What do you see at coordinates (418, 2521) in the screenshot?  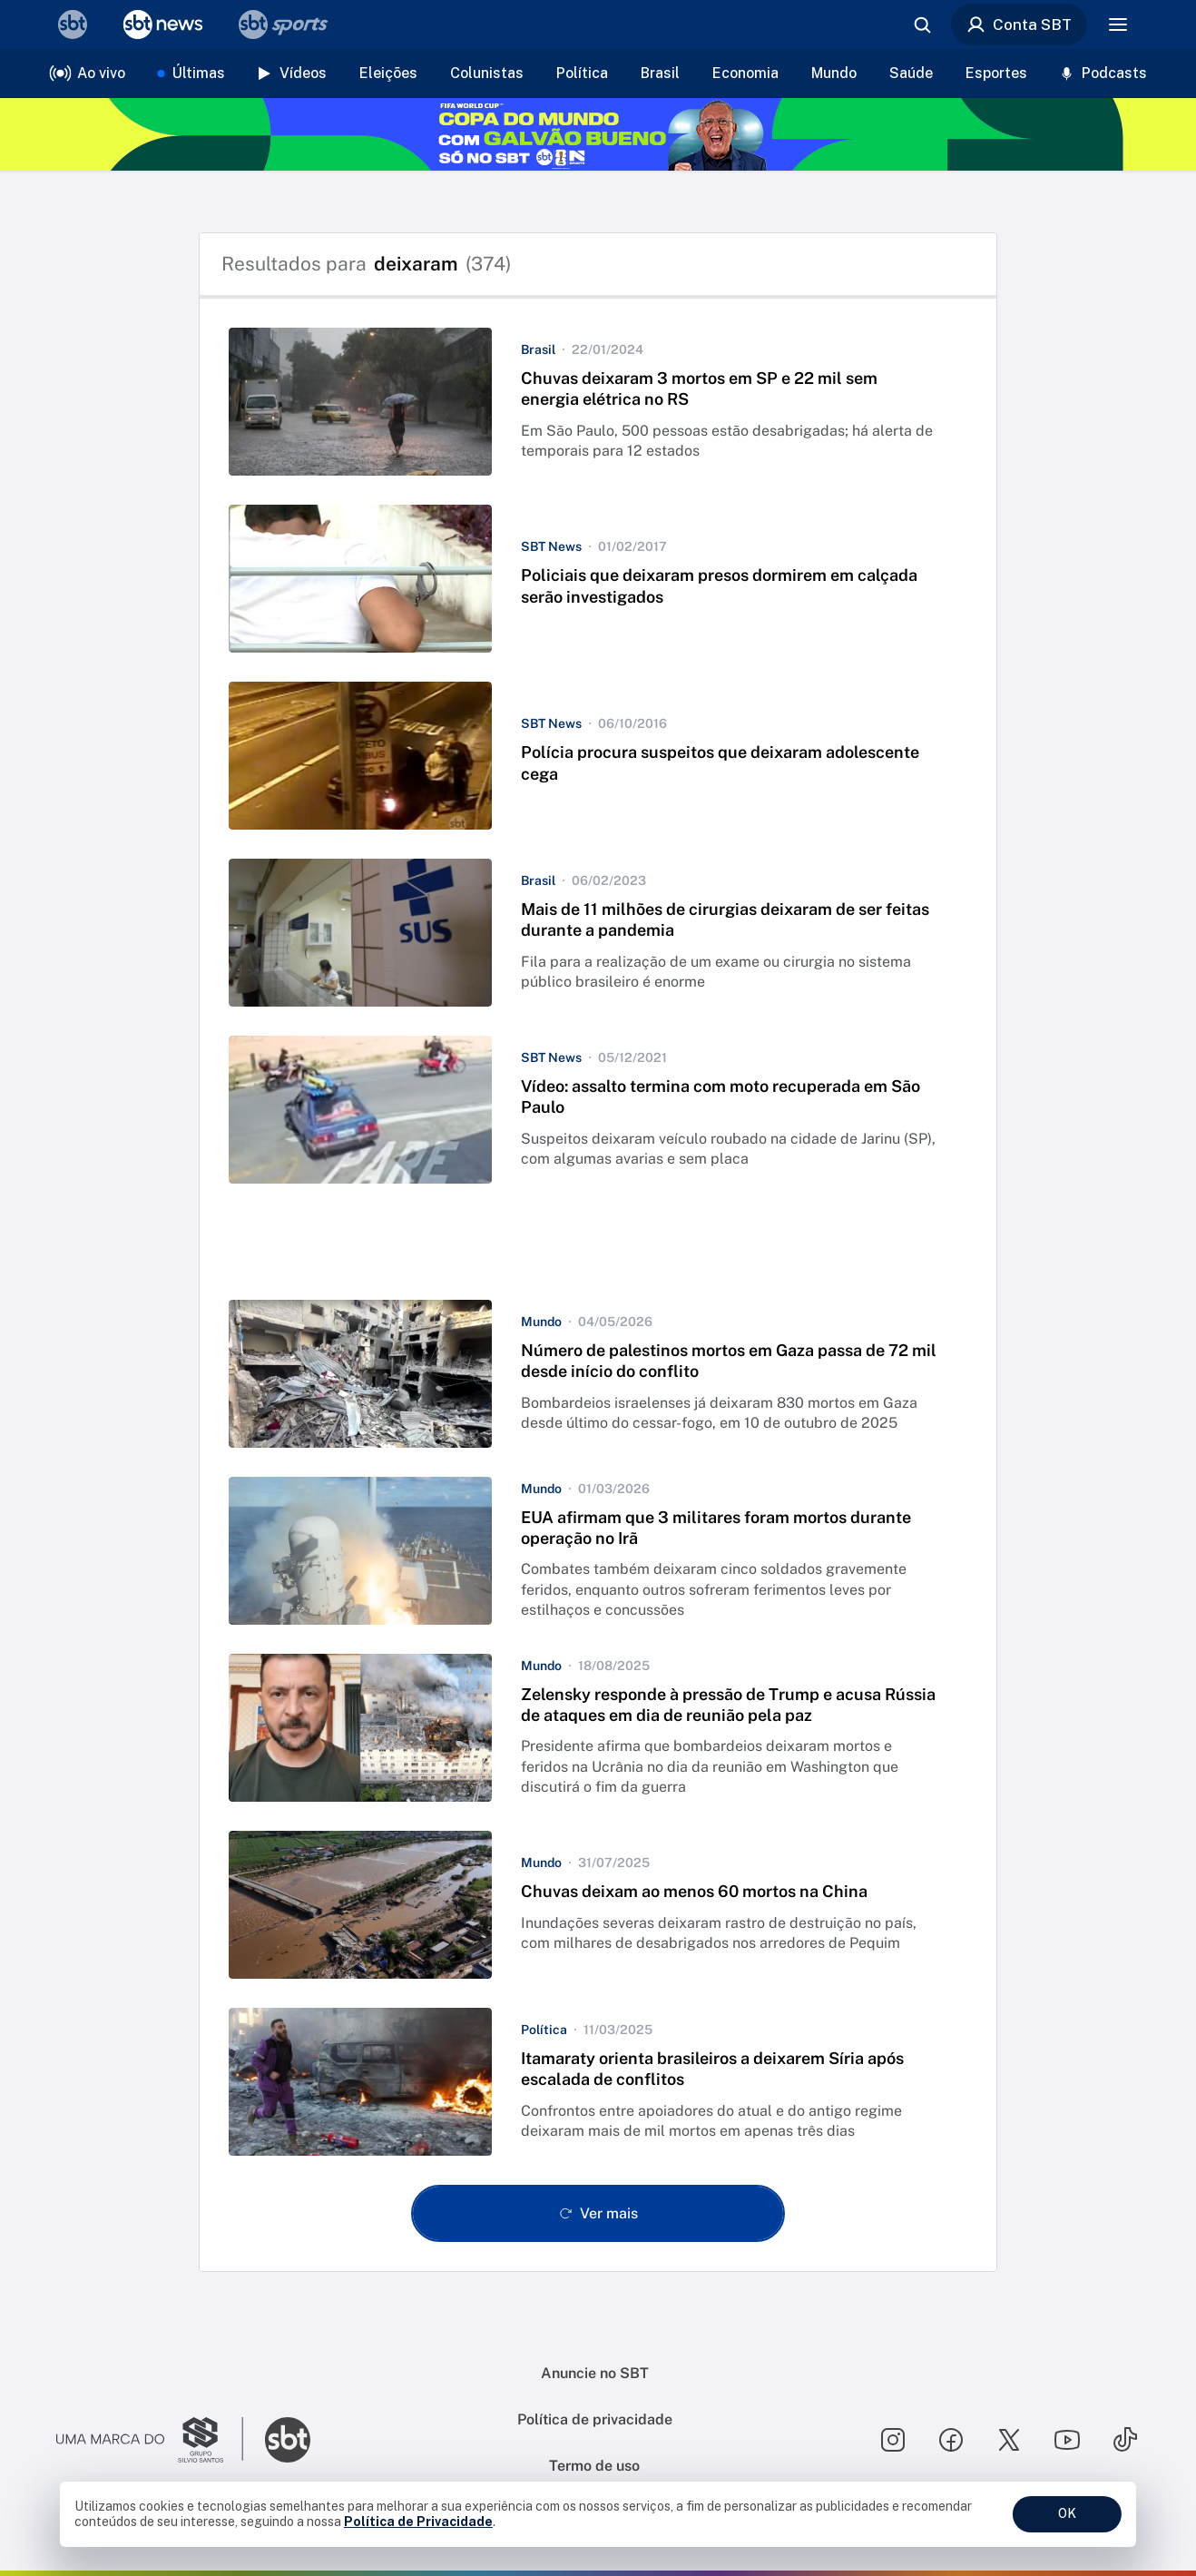 I see `Política de Privacidade` at bounding box center [418, 2521].